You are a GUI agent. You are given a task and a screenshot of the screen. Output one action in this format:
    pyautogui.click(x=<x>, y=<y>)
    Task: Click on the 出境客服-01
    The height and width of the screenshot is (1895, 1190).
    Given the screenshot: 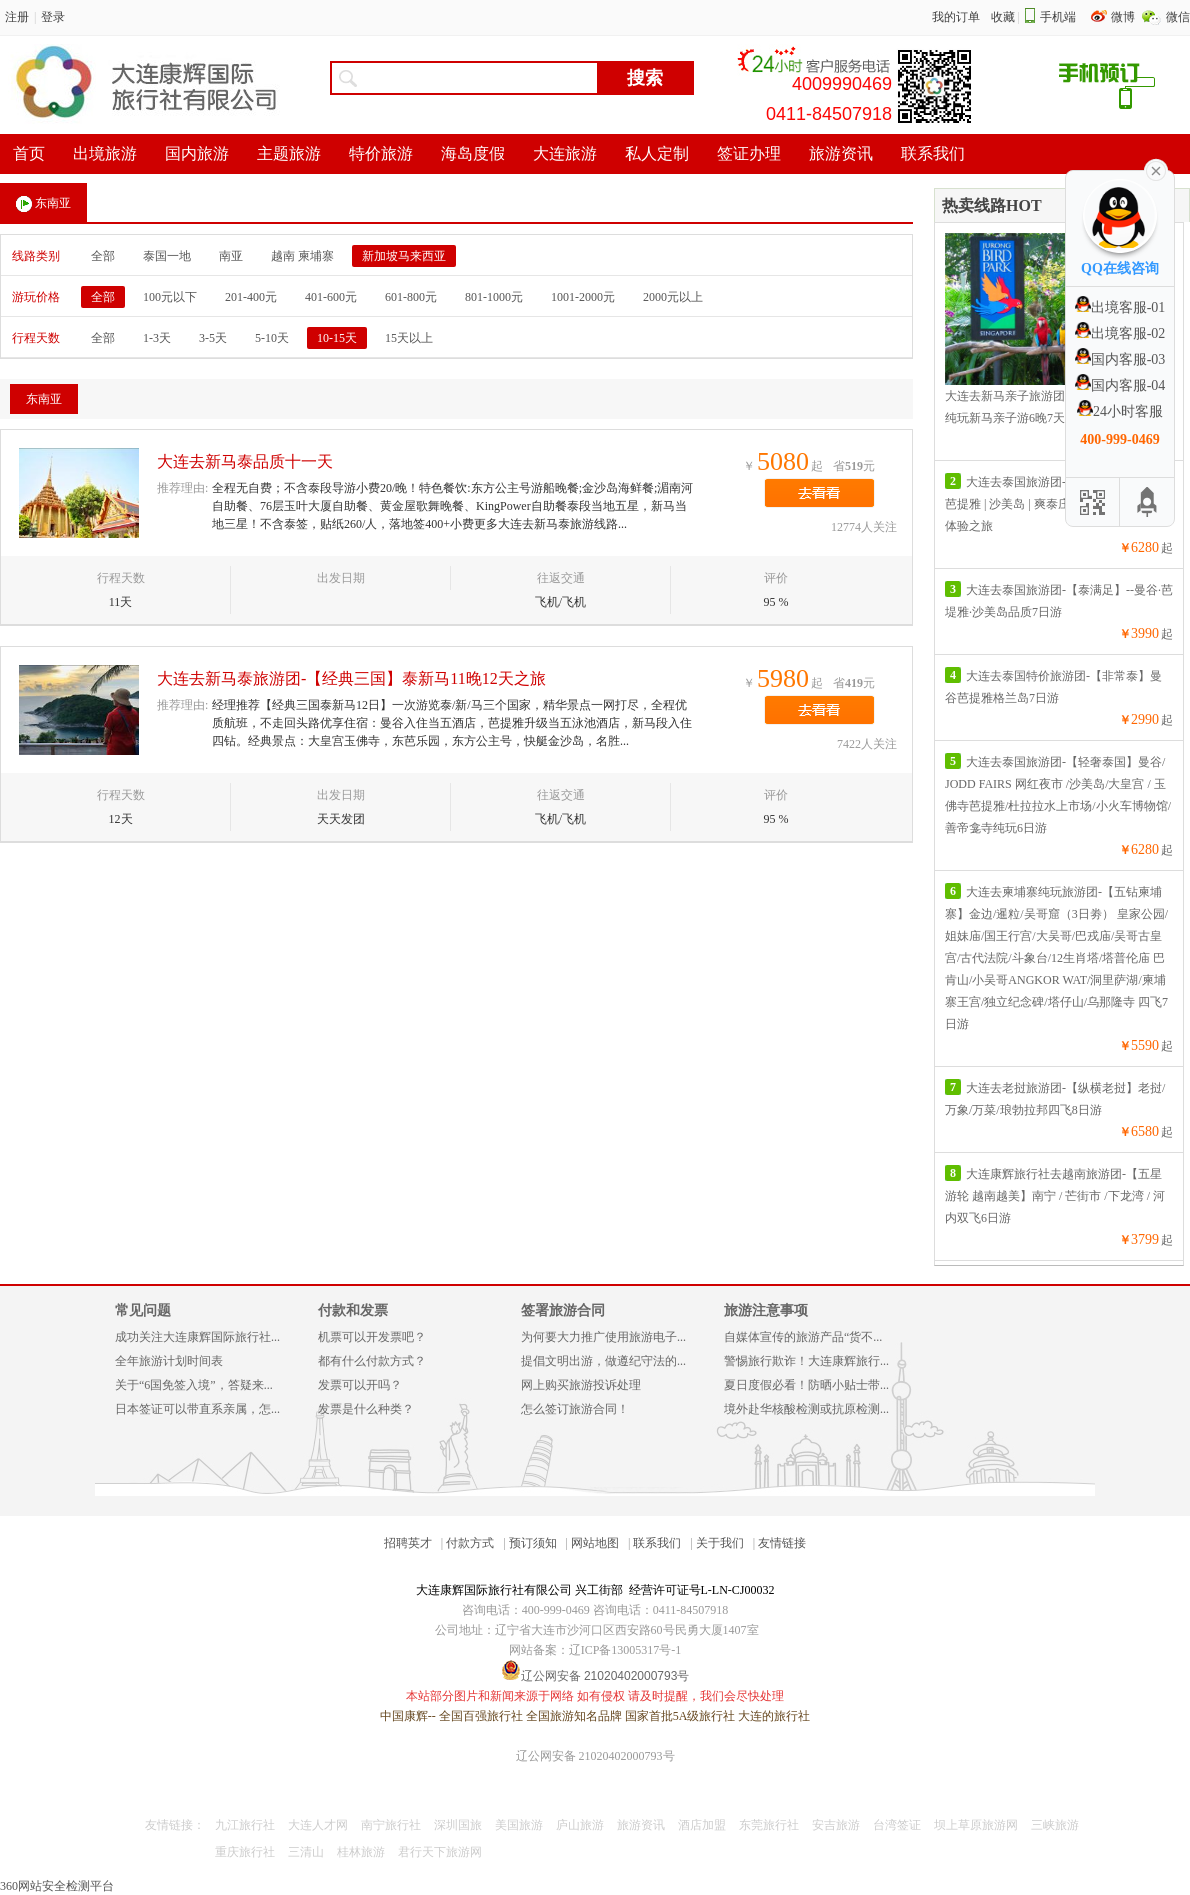 What is the action you would take?
    pyautogui.click(x=1120, y=307)
    